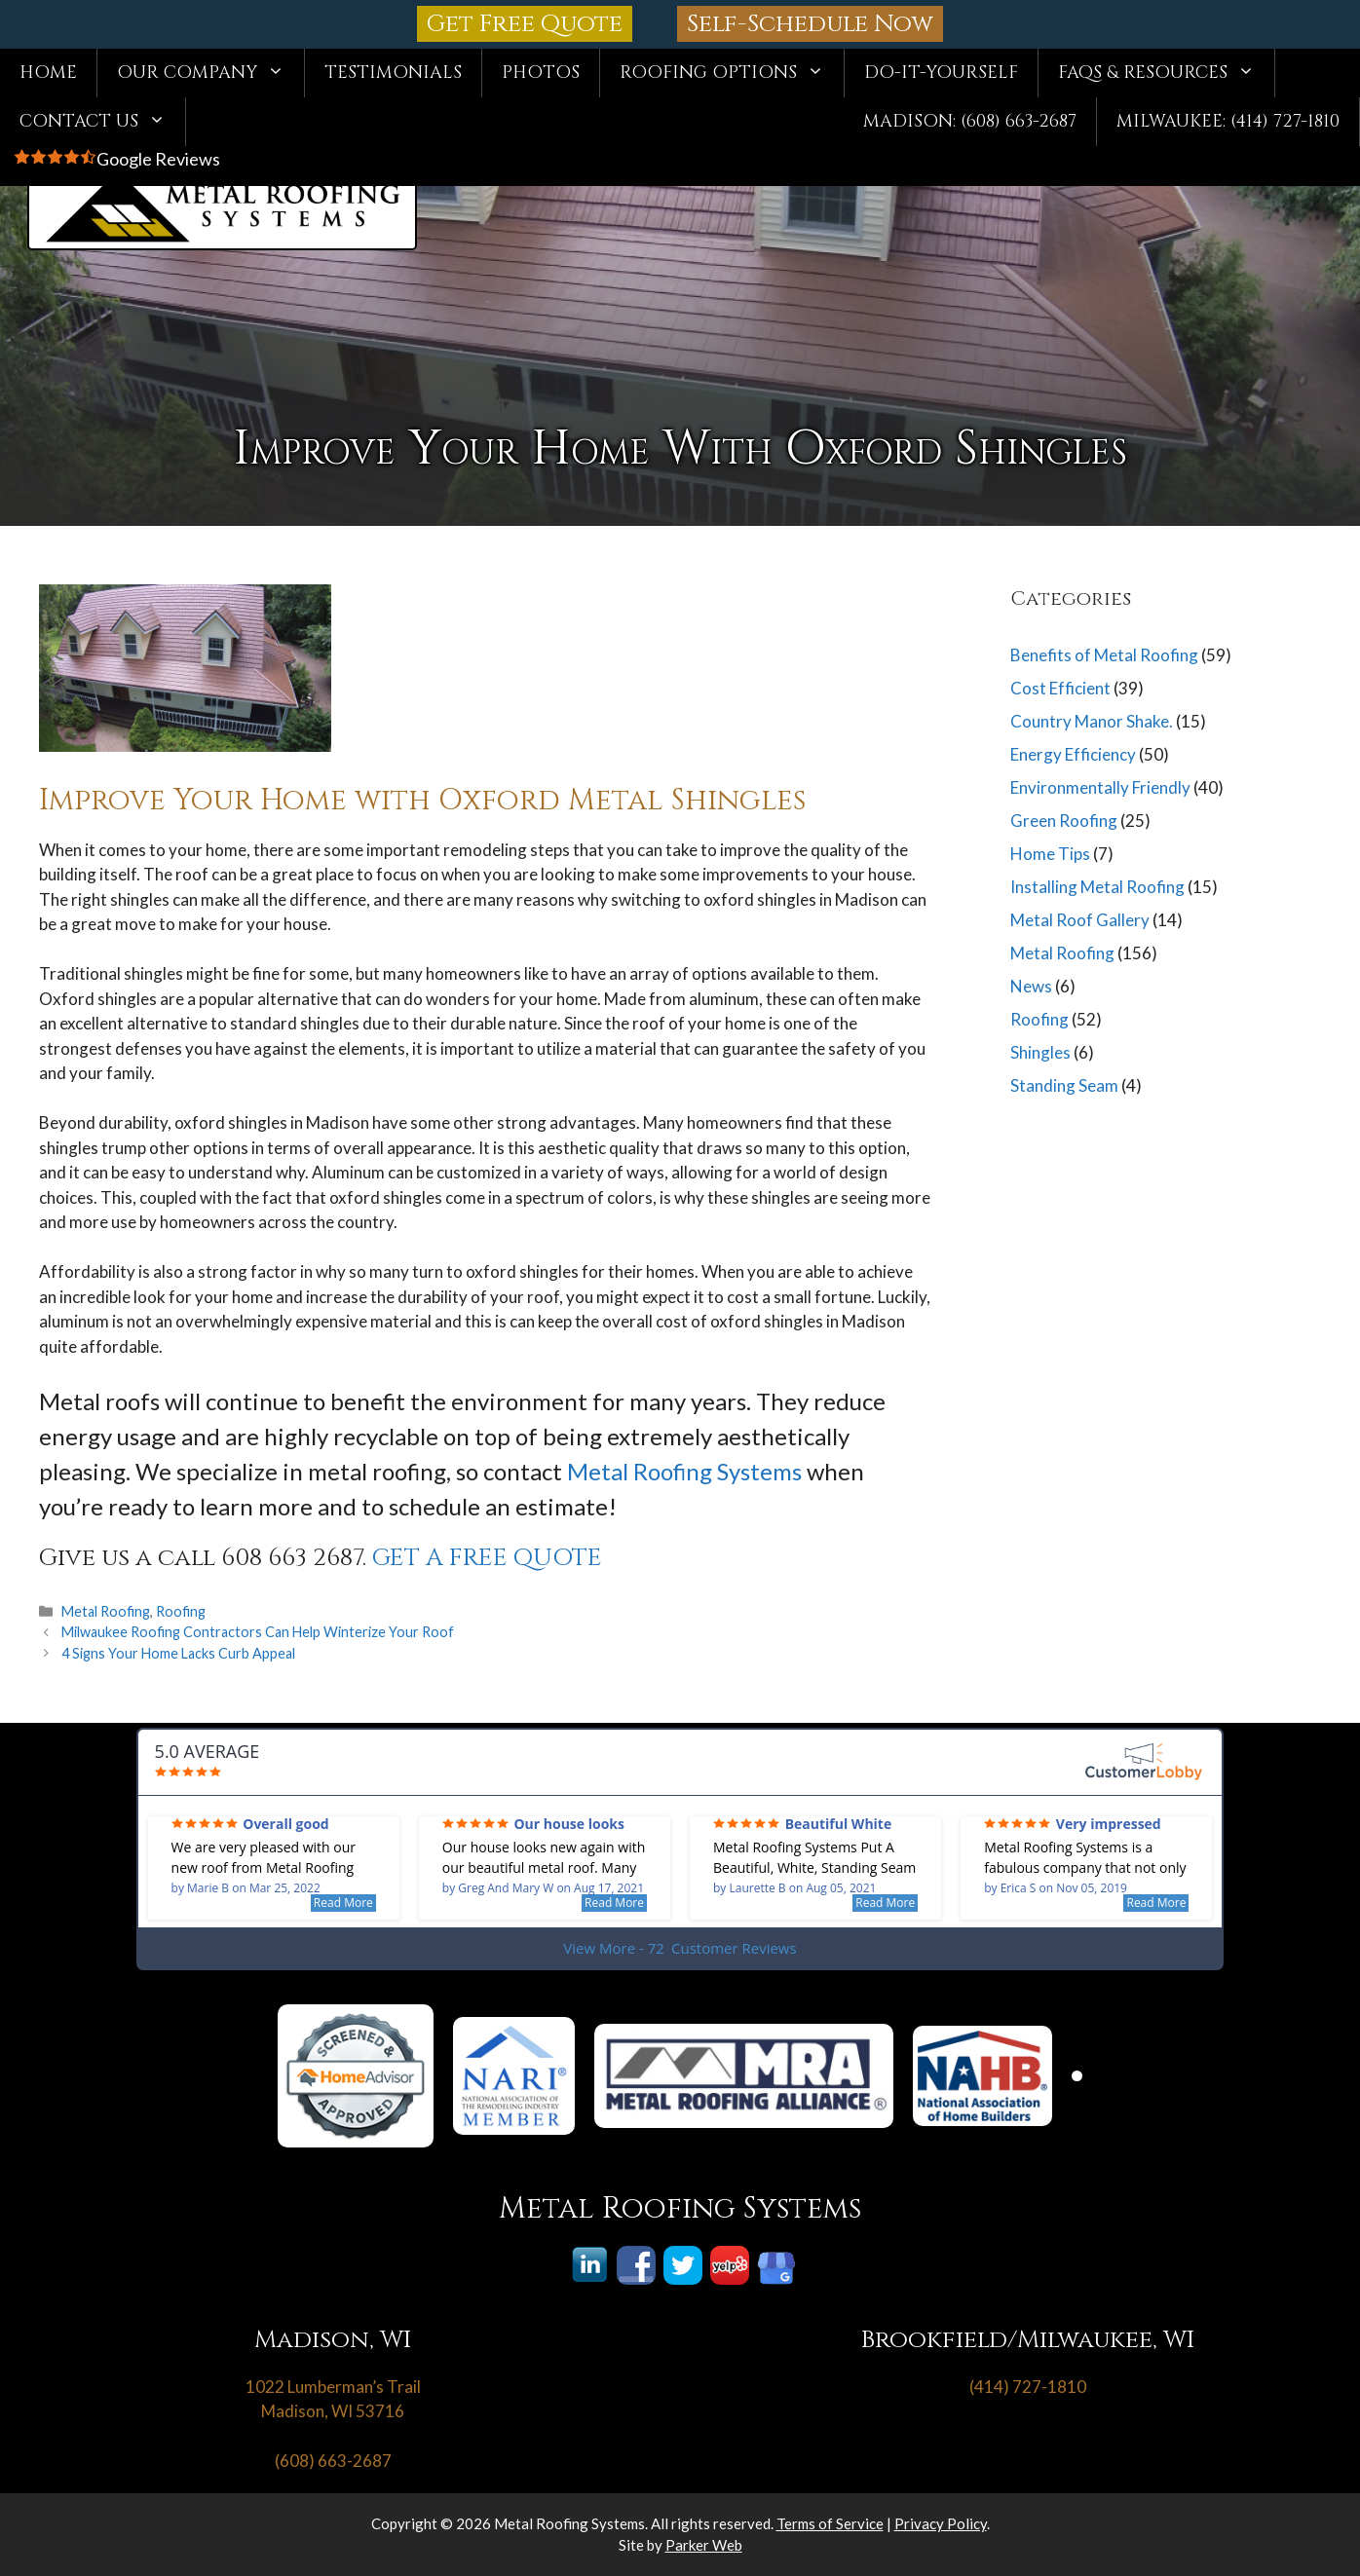 This screenshot has height=2576, width=1360. Describe the element at coordinates (1064, 1085) in the screenshot. I see `Standing Seam` at that location.